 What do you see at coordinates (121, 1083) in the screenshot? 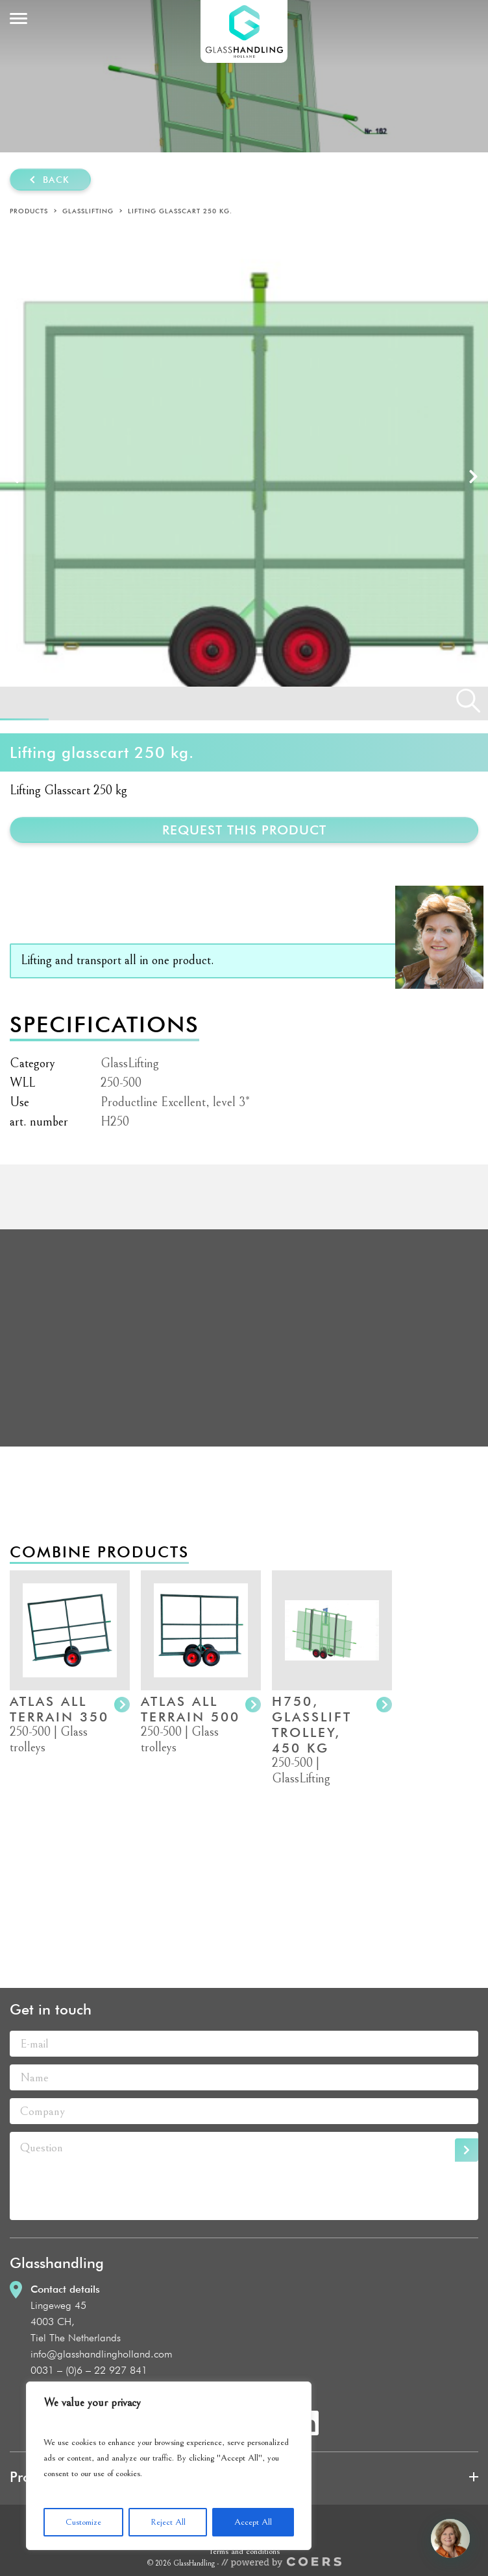
I see `250-500` at bounding box center [121, 1083].